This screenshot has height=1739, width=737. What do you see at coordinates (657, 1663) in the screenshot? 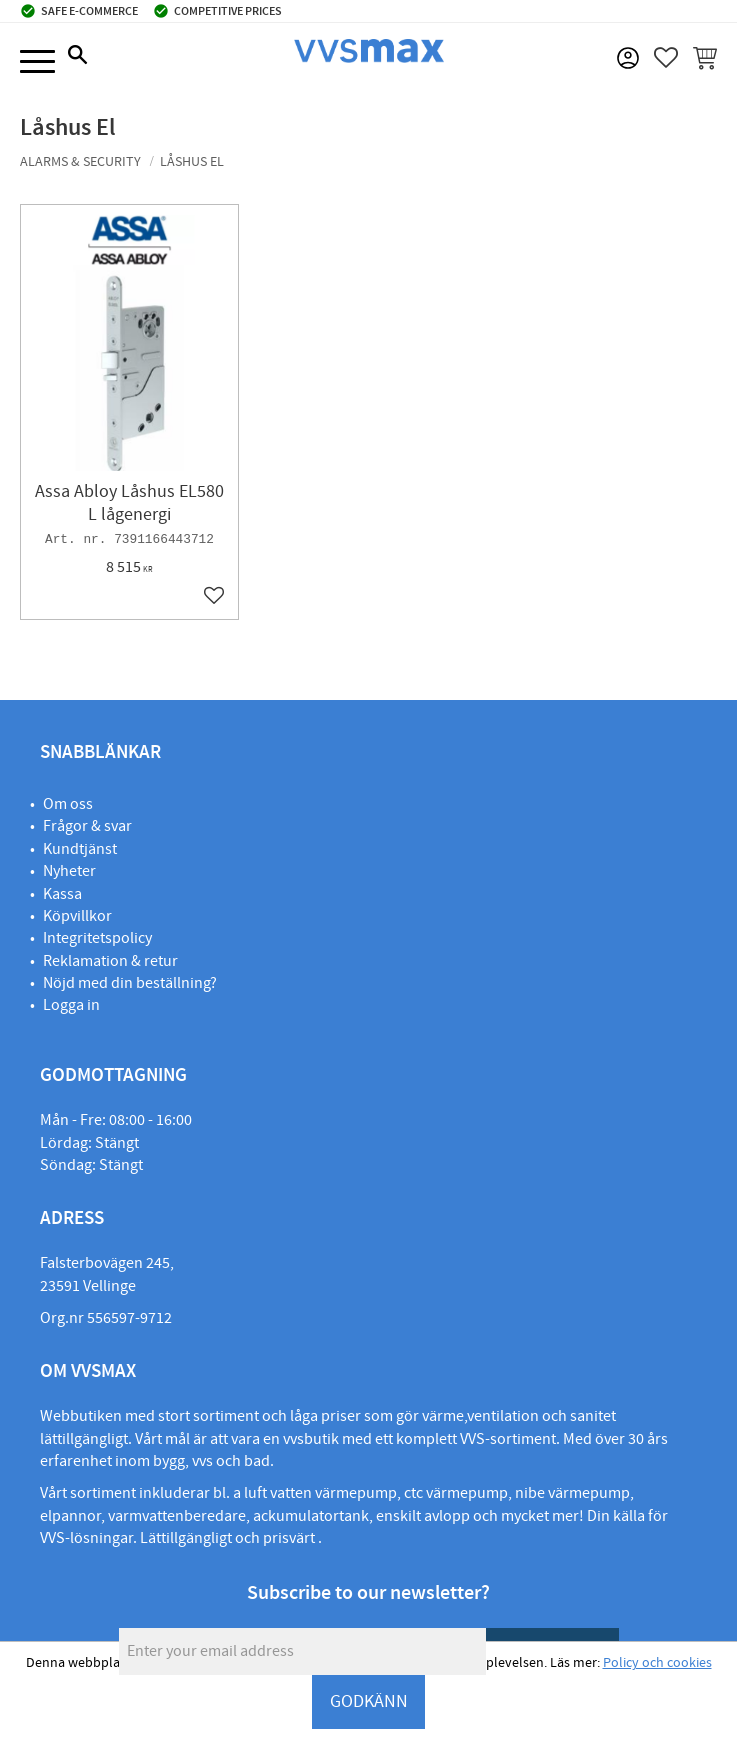
I see `Policy och cookies` at bounding box center [657, 1663].